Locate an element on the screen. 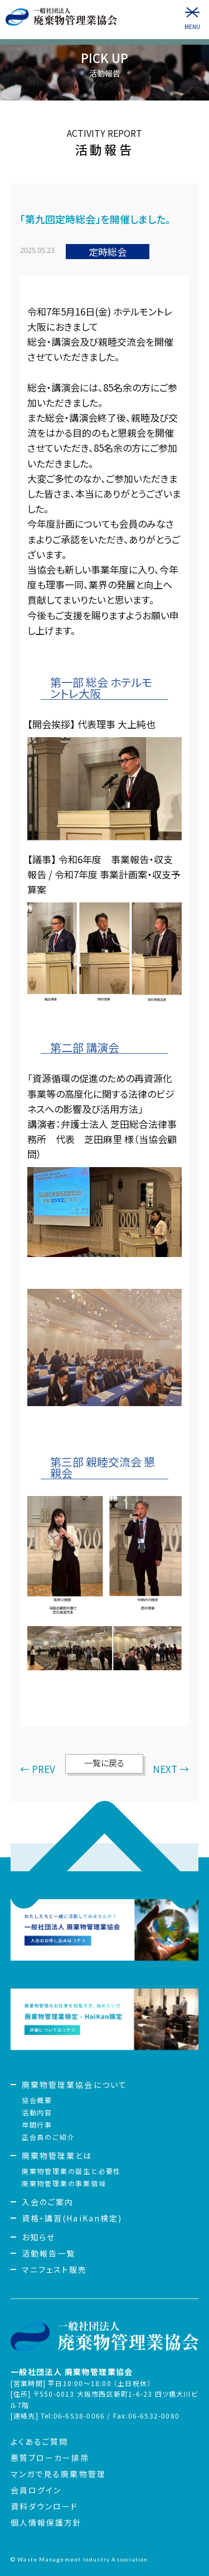 Image resolution: width=209 pixels, height=2576 pixels. 廃棄物管理業協会について is located at coordinates (74, 2084).